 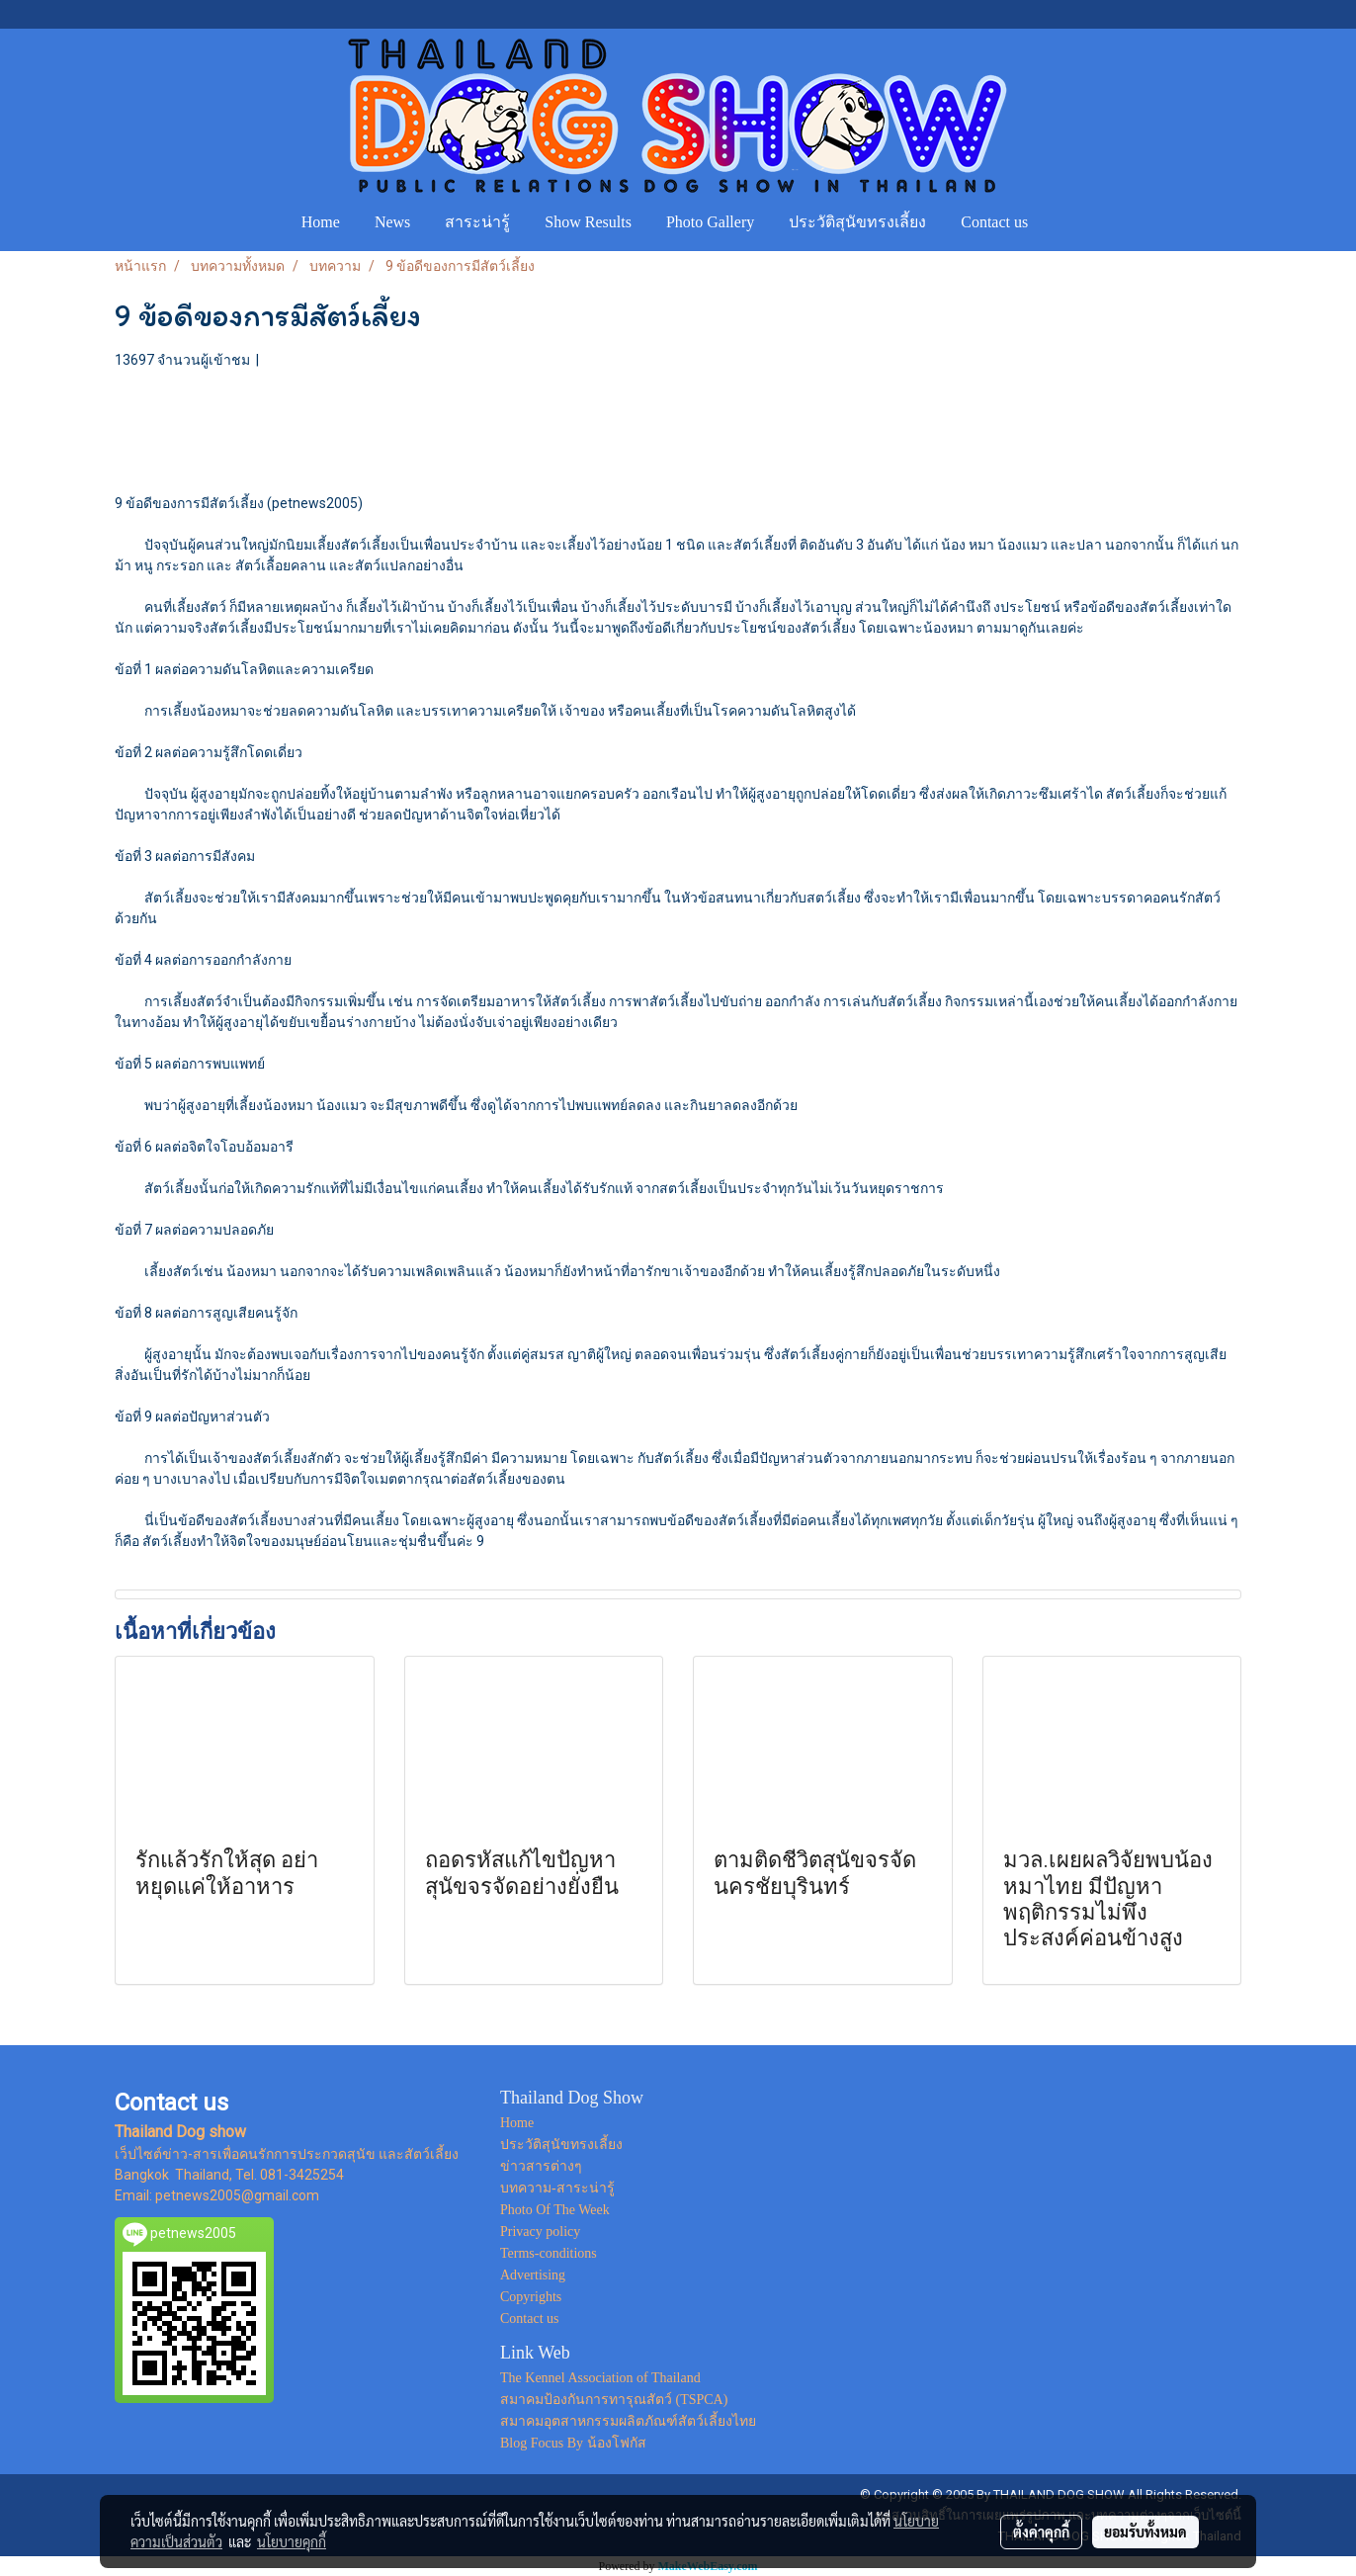 I want to click on Photo Gallery, so click(x=710, y=222).